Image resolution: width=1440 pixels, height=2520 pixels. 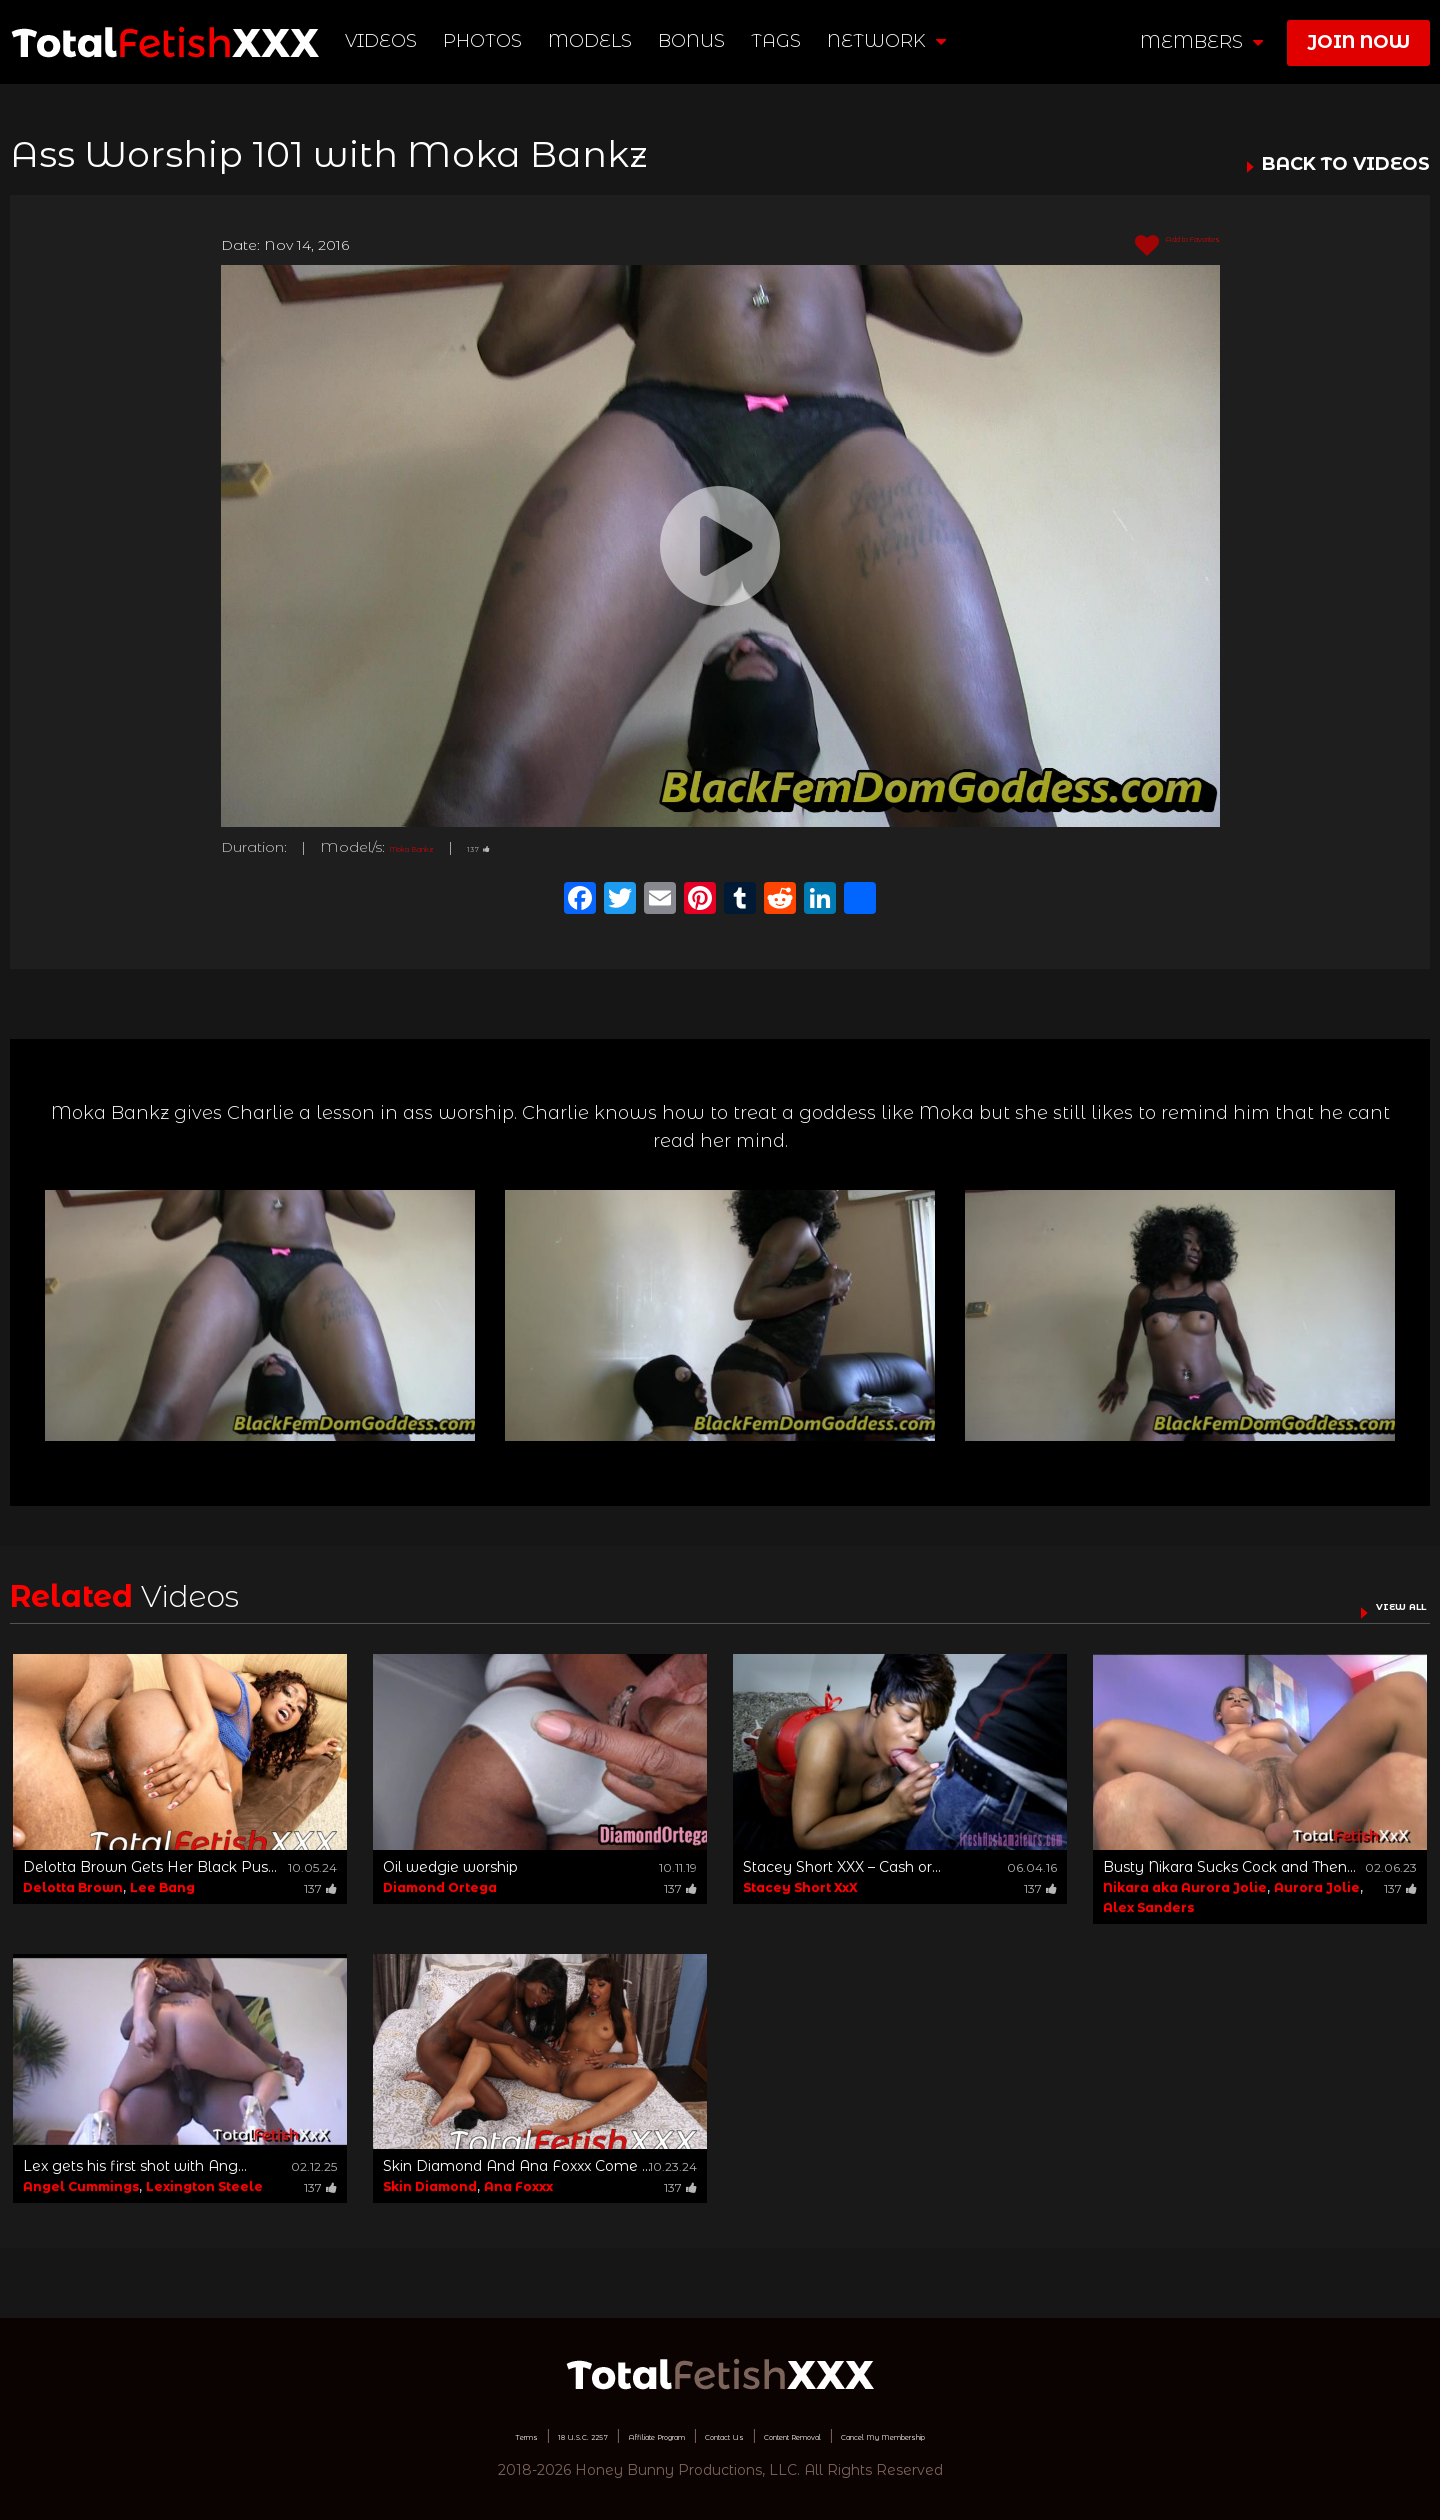 What do you see at coordinates (456, 2435) in the screenshot?
I see `18 U.S.C. 2257` at bounding box center [456, 2435].